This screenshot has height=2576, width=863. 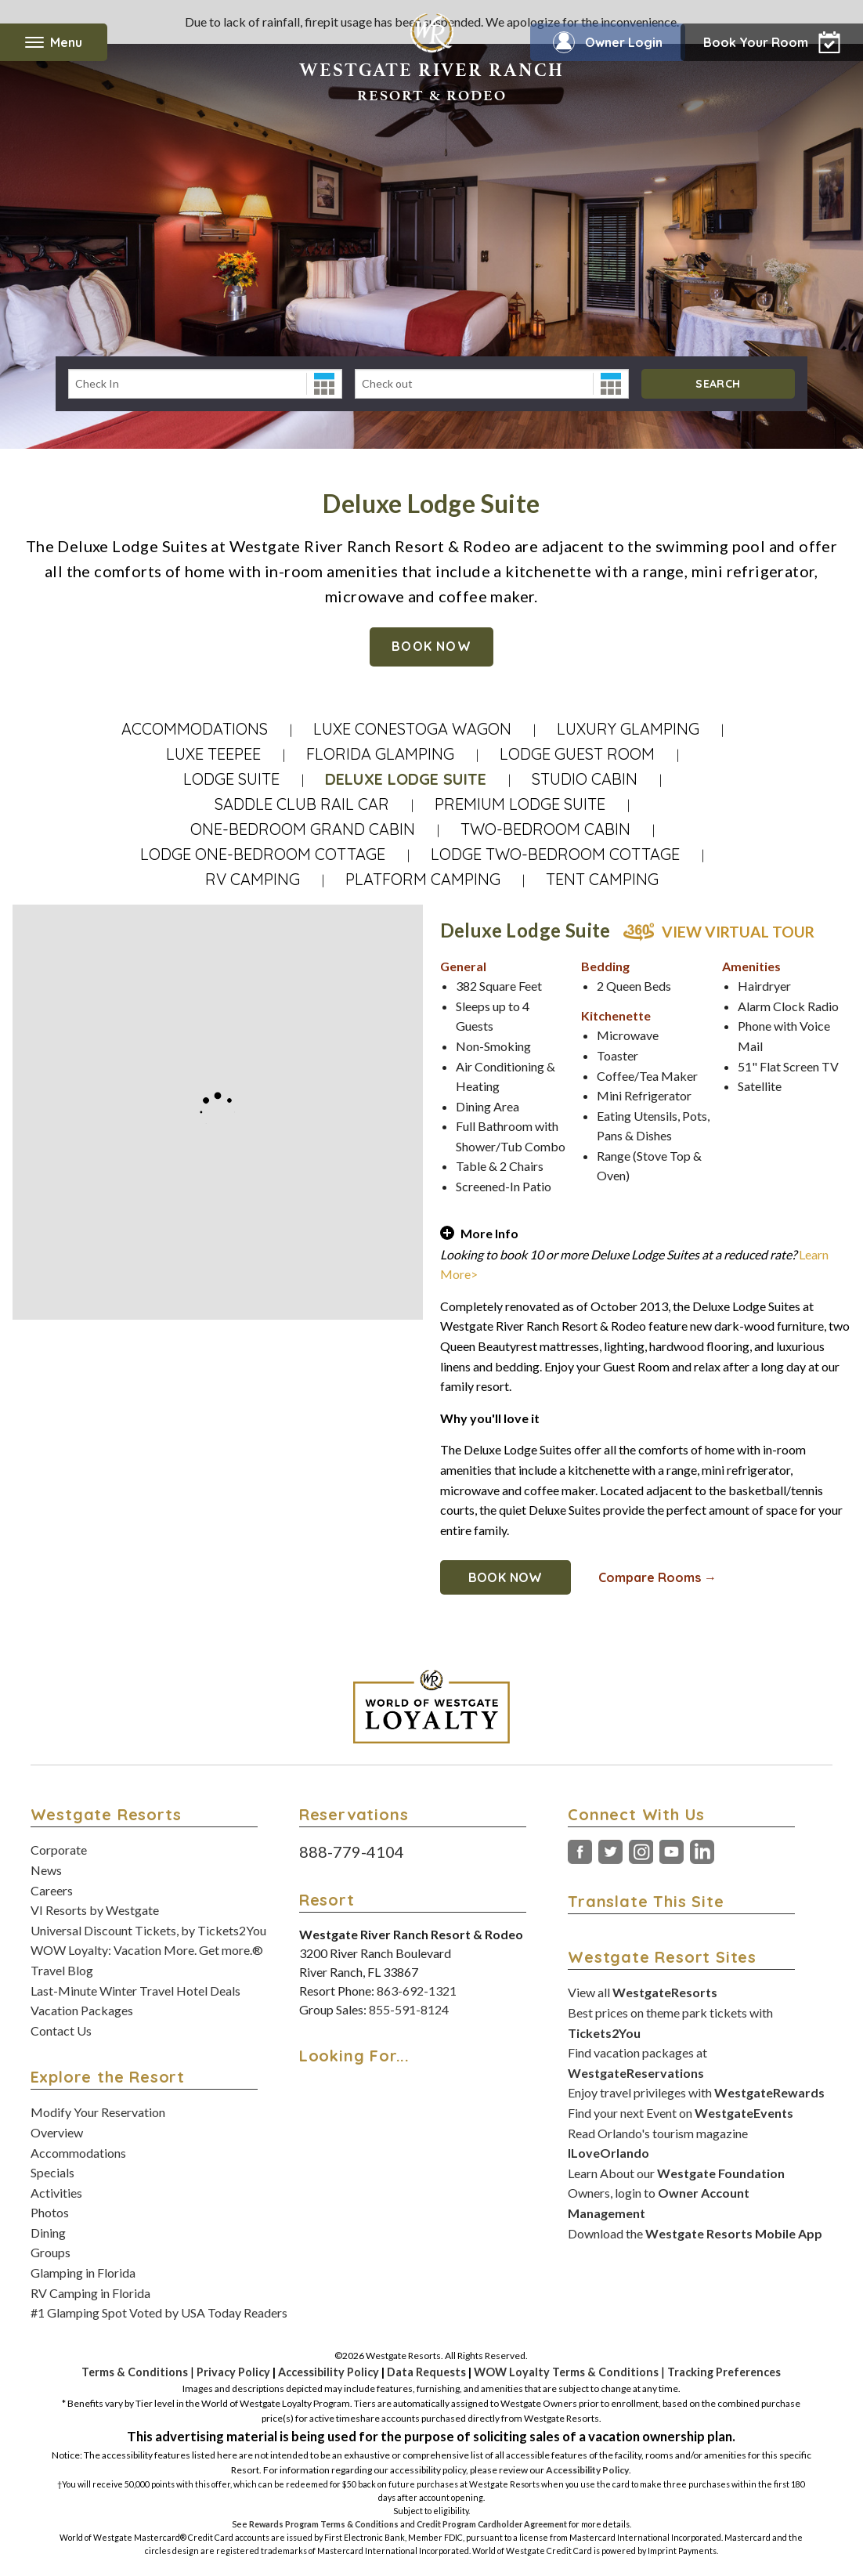 I want to click on Lodge Suite, so click(x=231, y=779).